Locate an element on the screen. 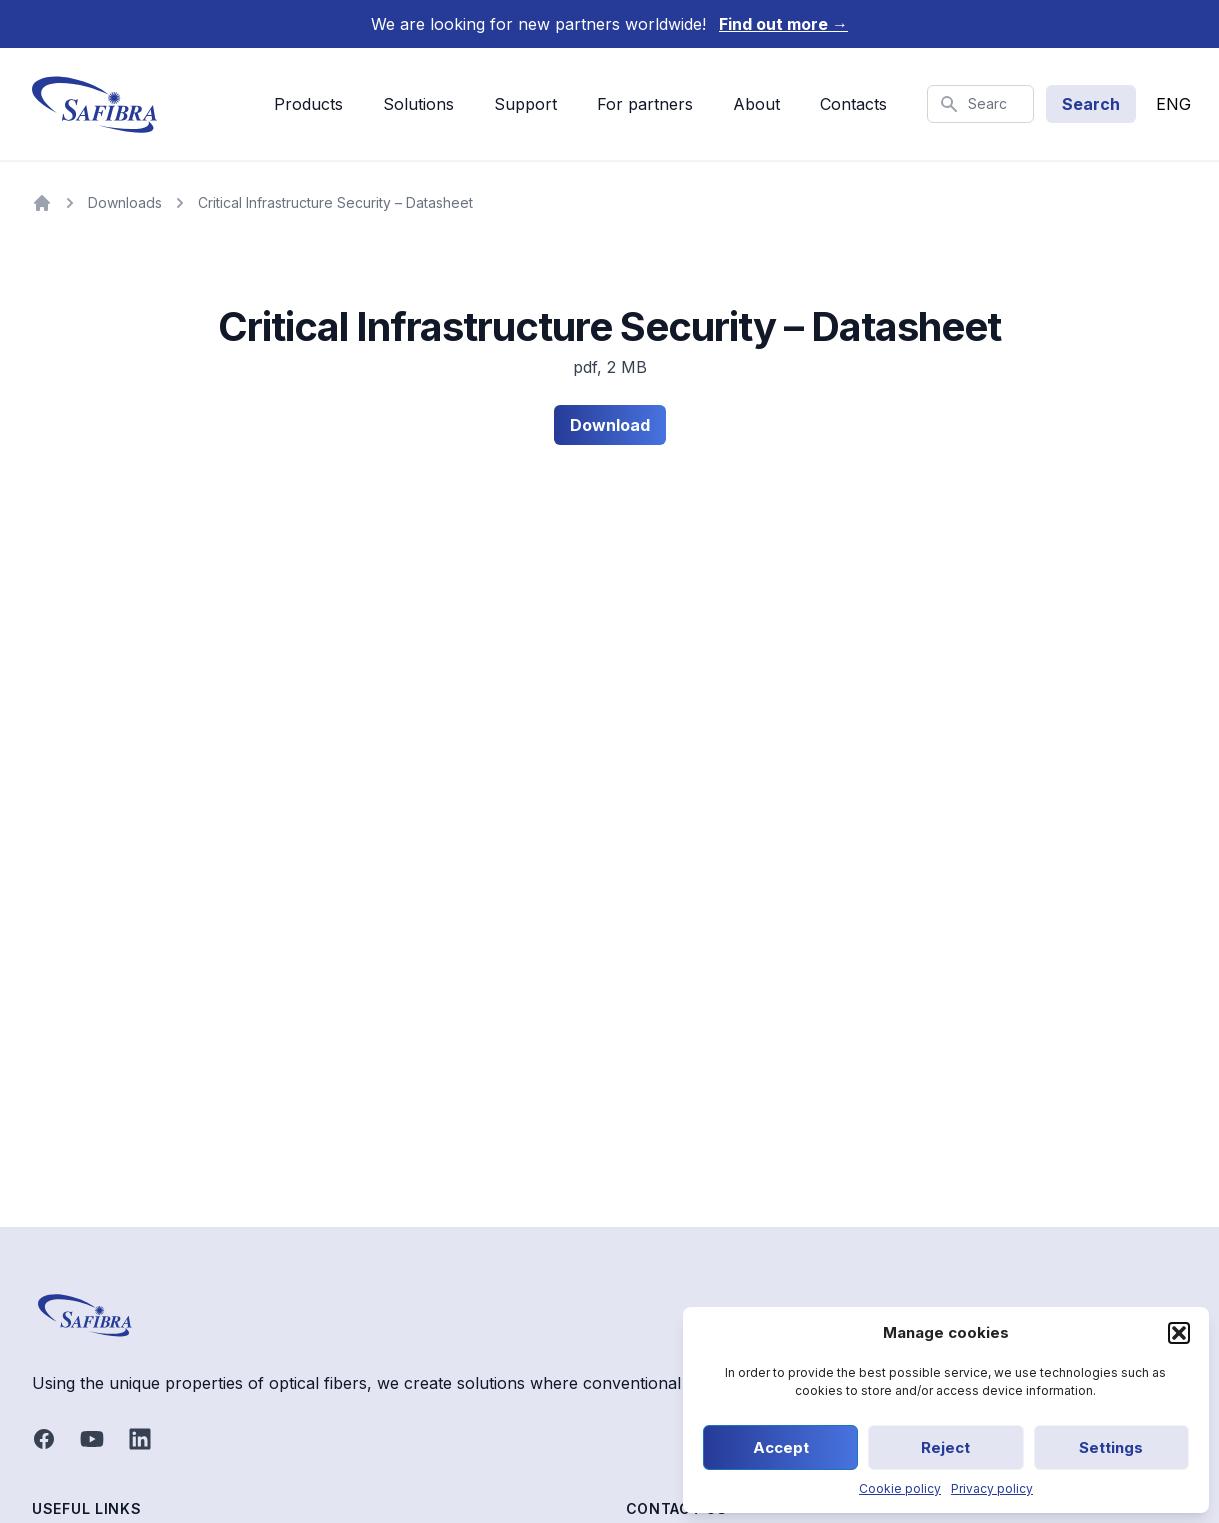  [button] is located at coordinates (1179, 1333).